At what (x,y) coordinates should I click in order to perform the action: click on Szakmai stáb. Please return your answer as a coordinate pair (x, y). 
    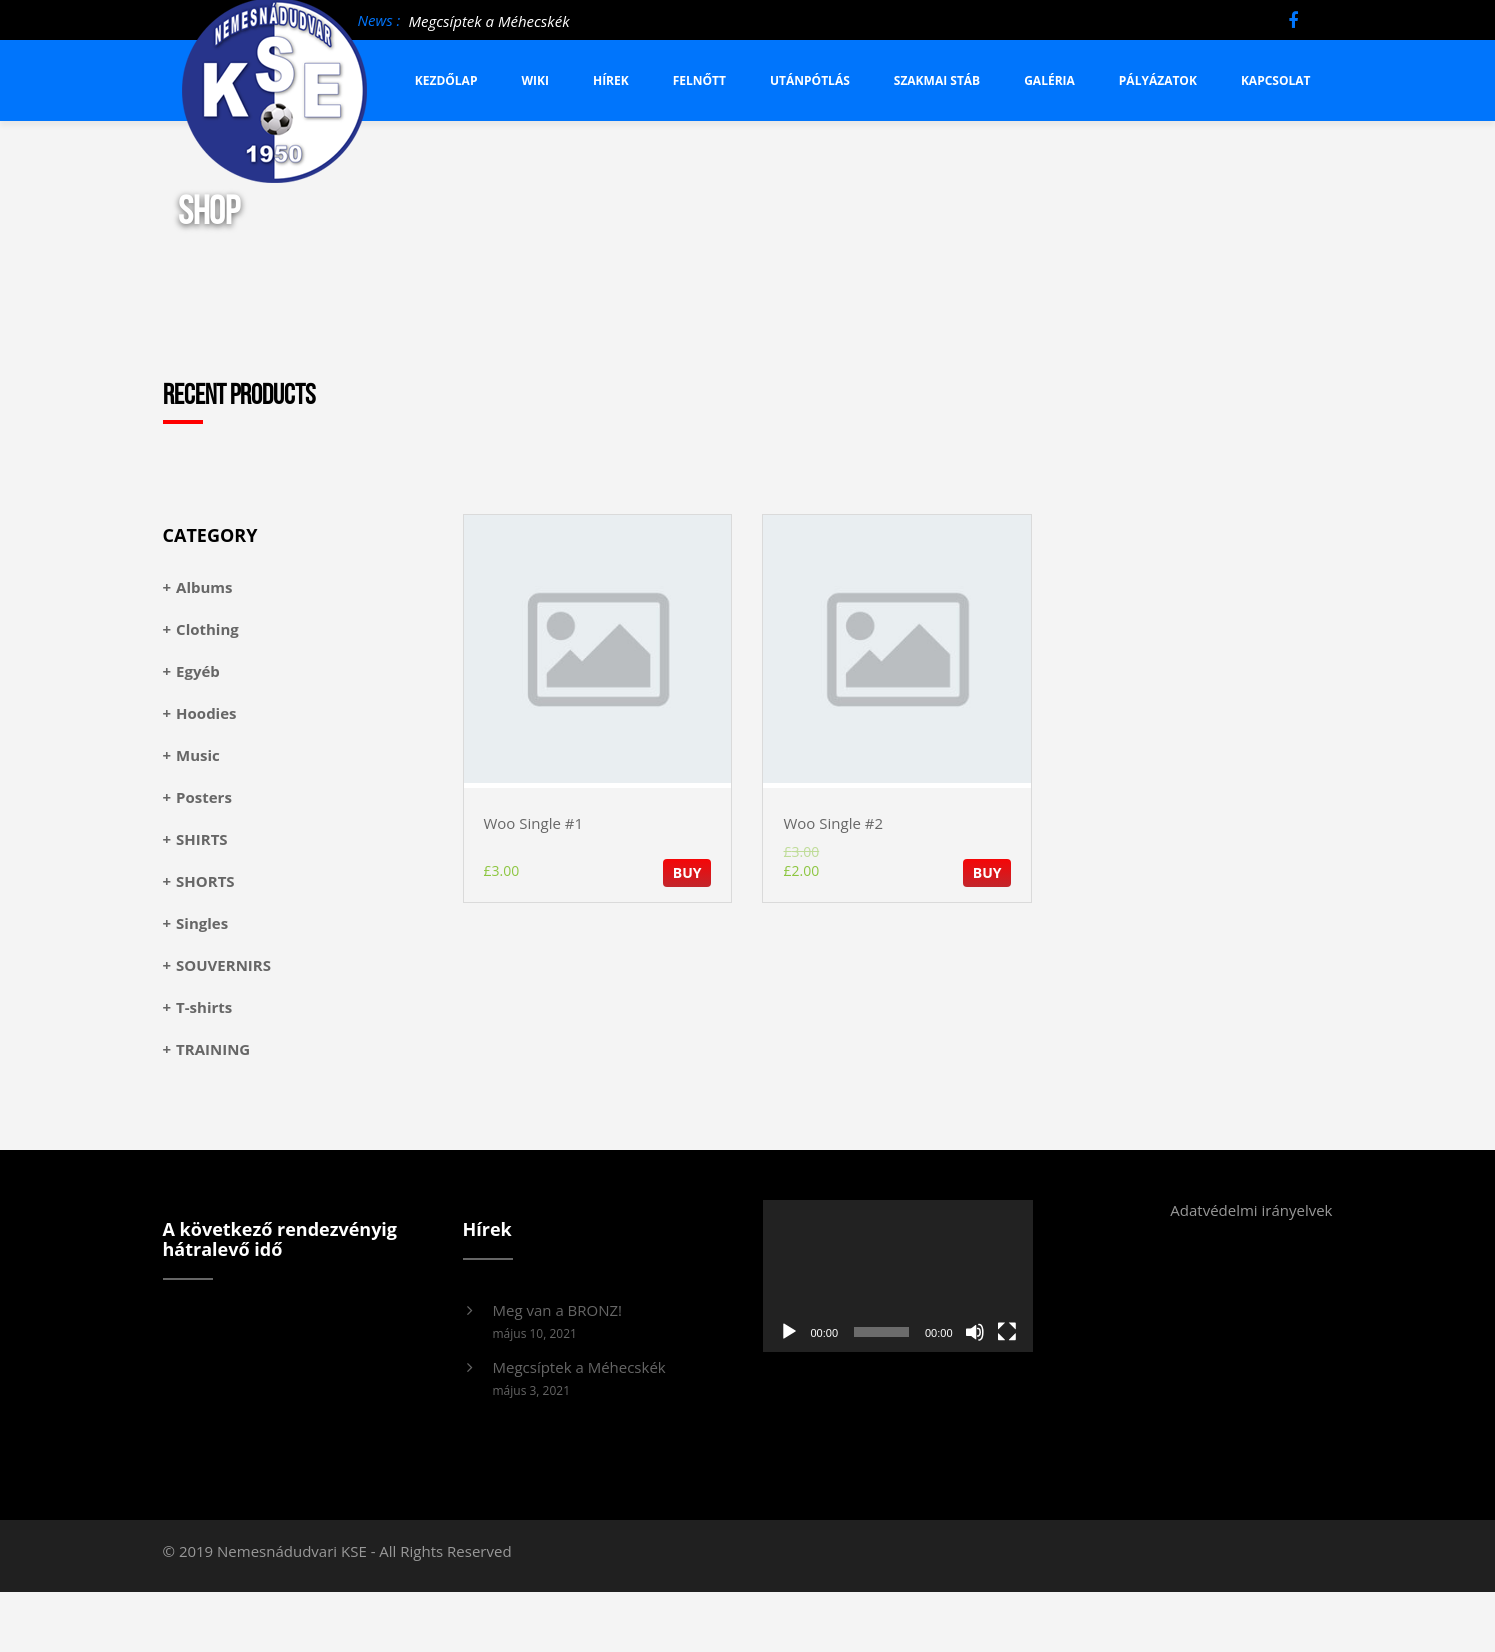
    Looking at the image, I should click on (937, 80).